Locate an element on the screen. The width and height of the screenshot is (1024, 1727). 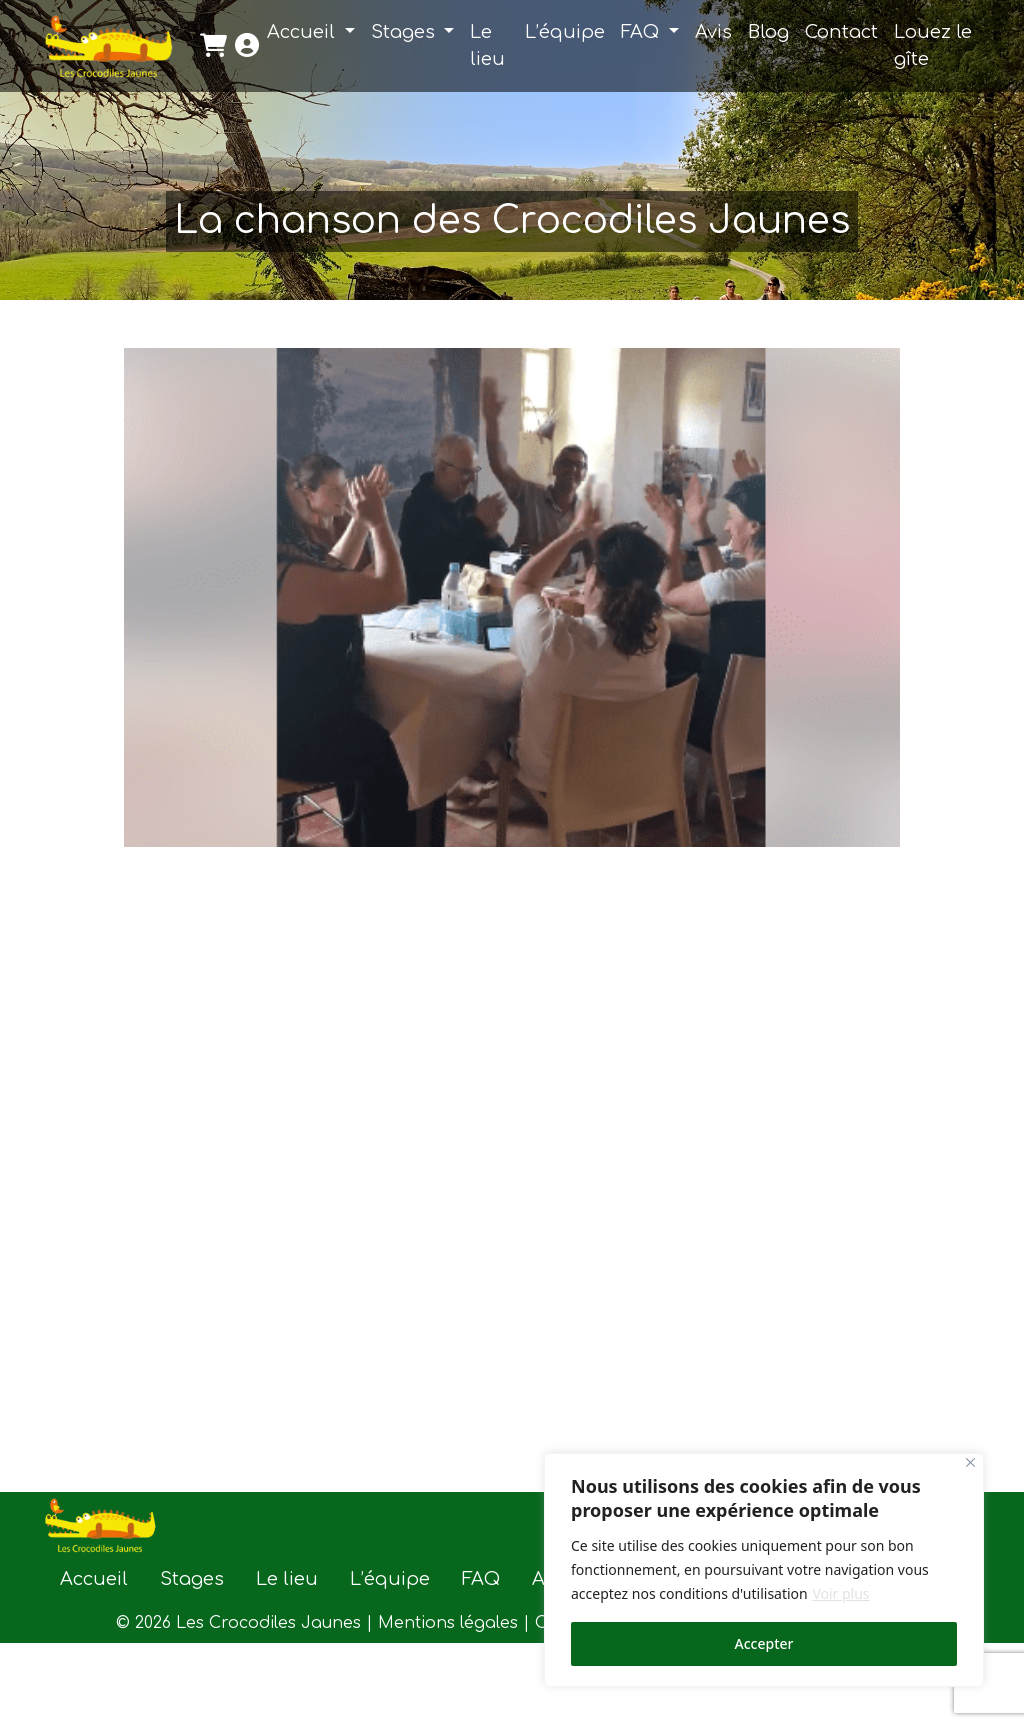
Blog is located at coordinates (768, 32).